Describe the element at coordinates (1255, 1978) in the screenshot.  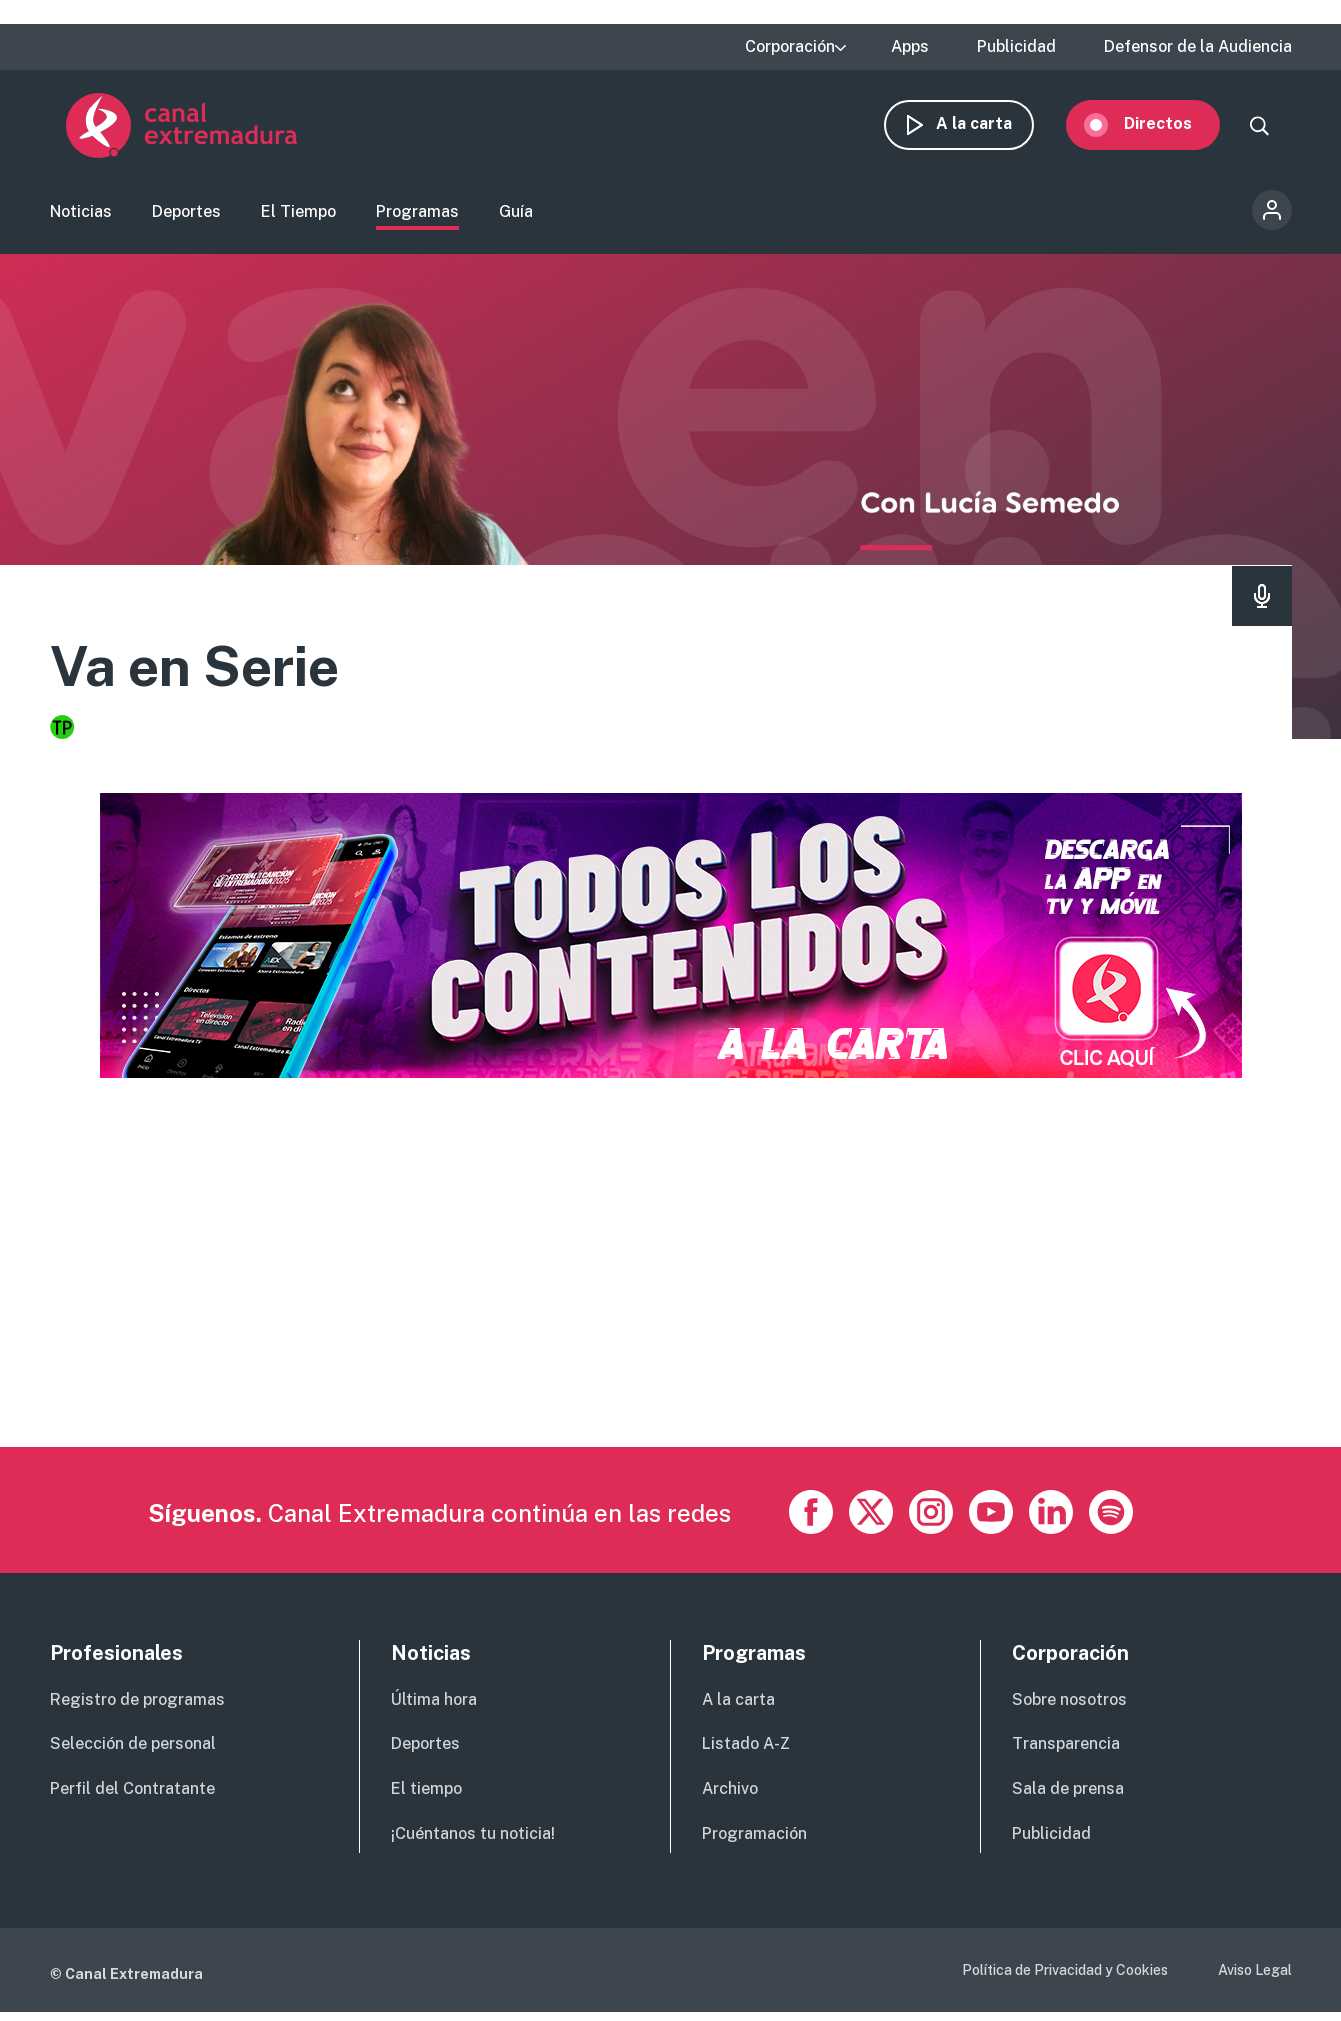
I see `Aviso Legal` at that location.